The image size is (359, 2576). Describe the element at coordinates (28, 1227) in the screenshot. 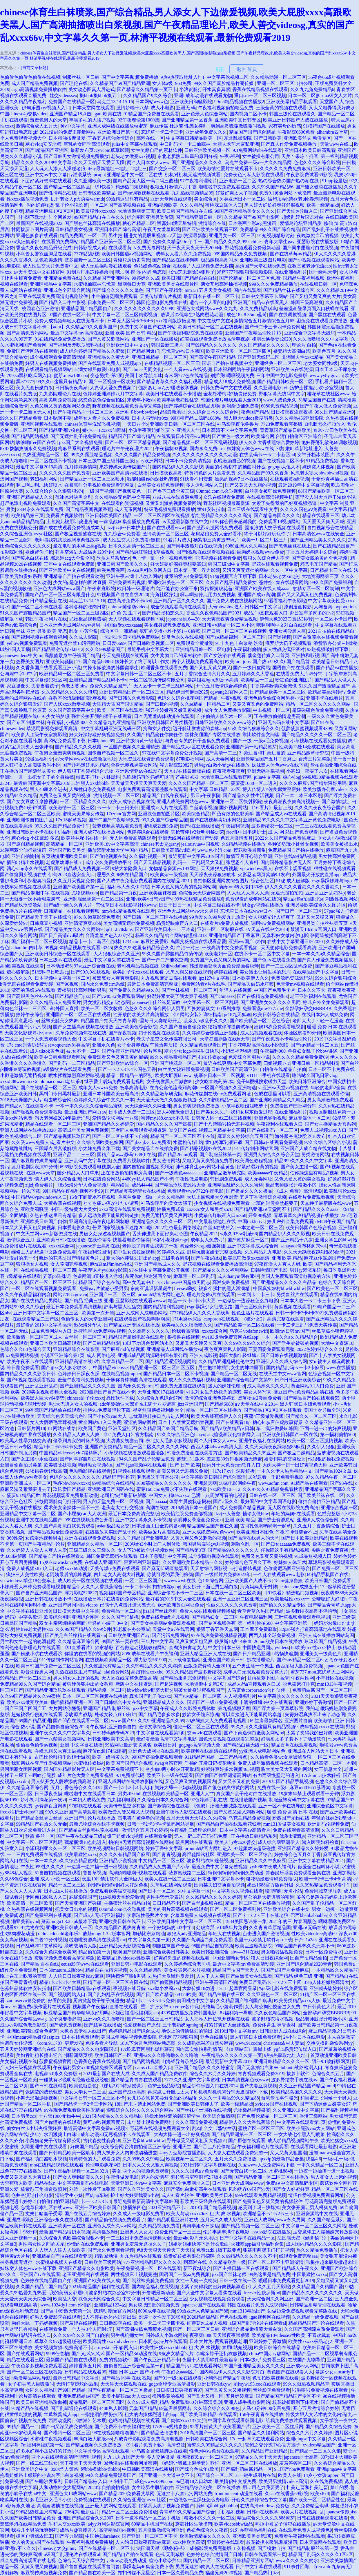

I see `日本又大又长又粗又爽视频` at that location.